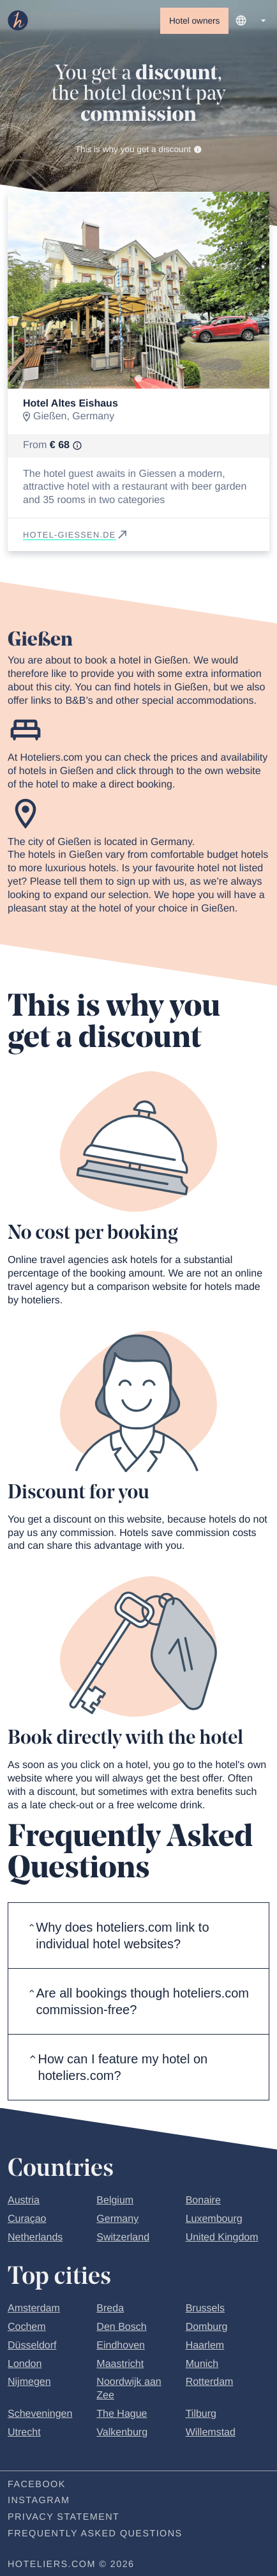 Image resolution: width=277 pixels, height=2576 pixels. What do you see at coordinates (24, 2202) in the screenshot?
I see `Austria` at bounding box center [24, 2202].